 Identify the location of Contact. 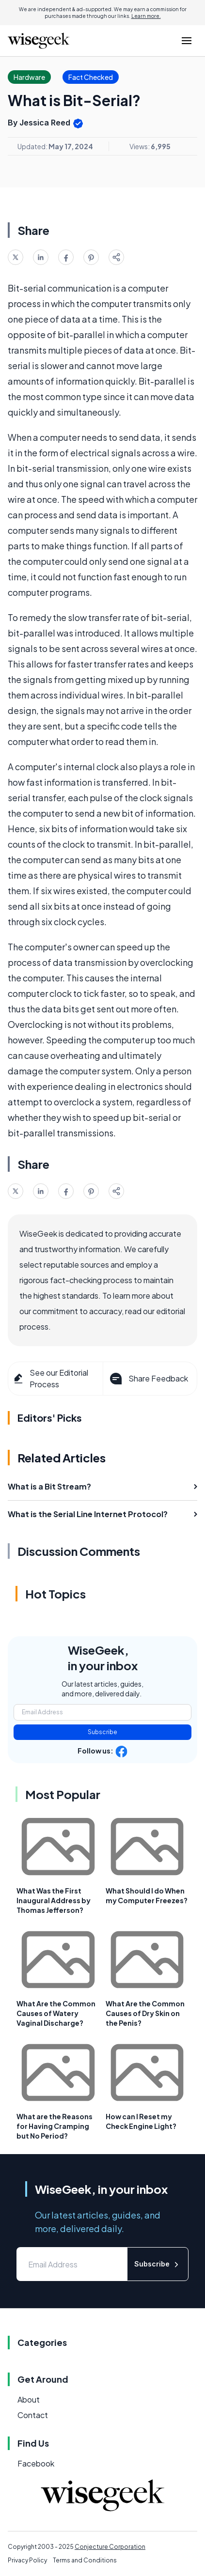
(32, 2415).